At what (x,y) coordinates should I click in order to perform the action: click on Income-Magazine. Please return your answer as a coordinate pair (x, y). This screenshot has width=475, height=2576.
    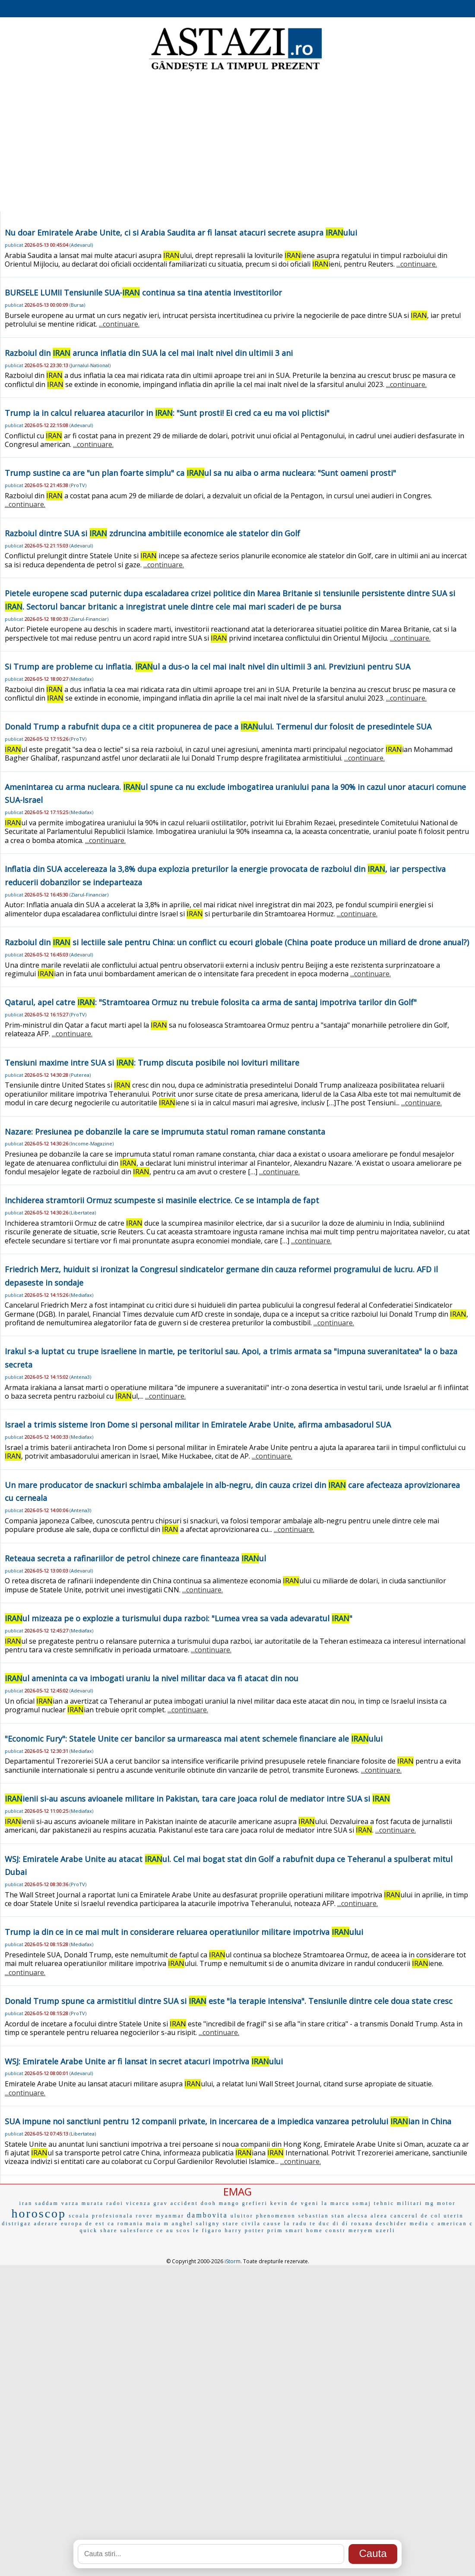
    Looking at the image, I should click on (91, 1143).